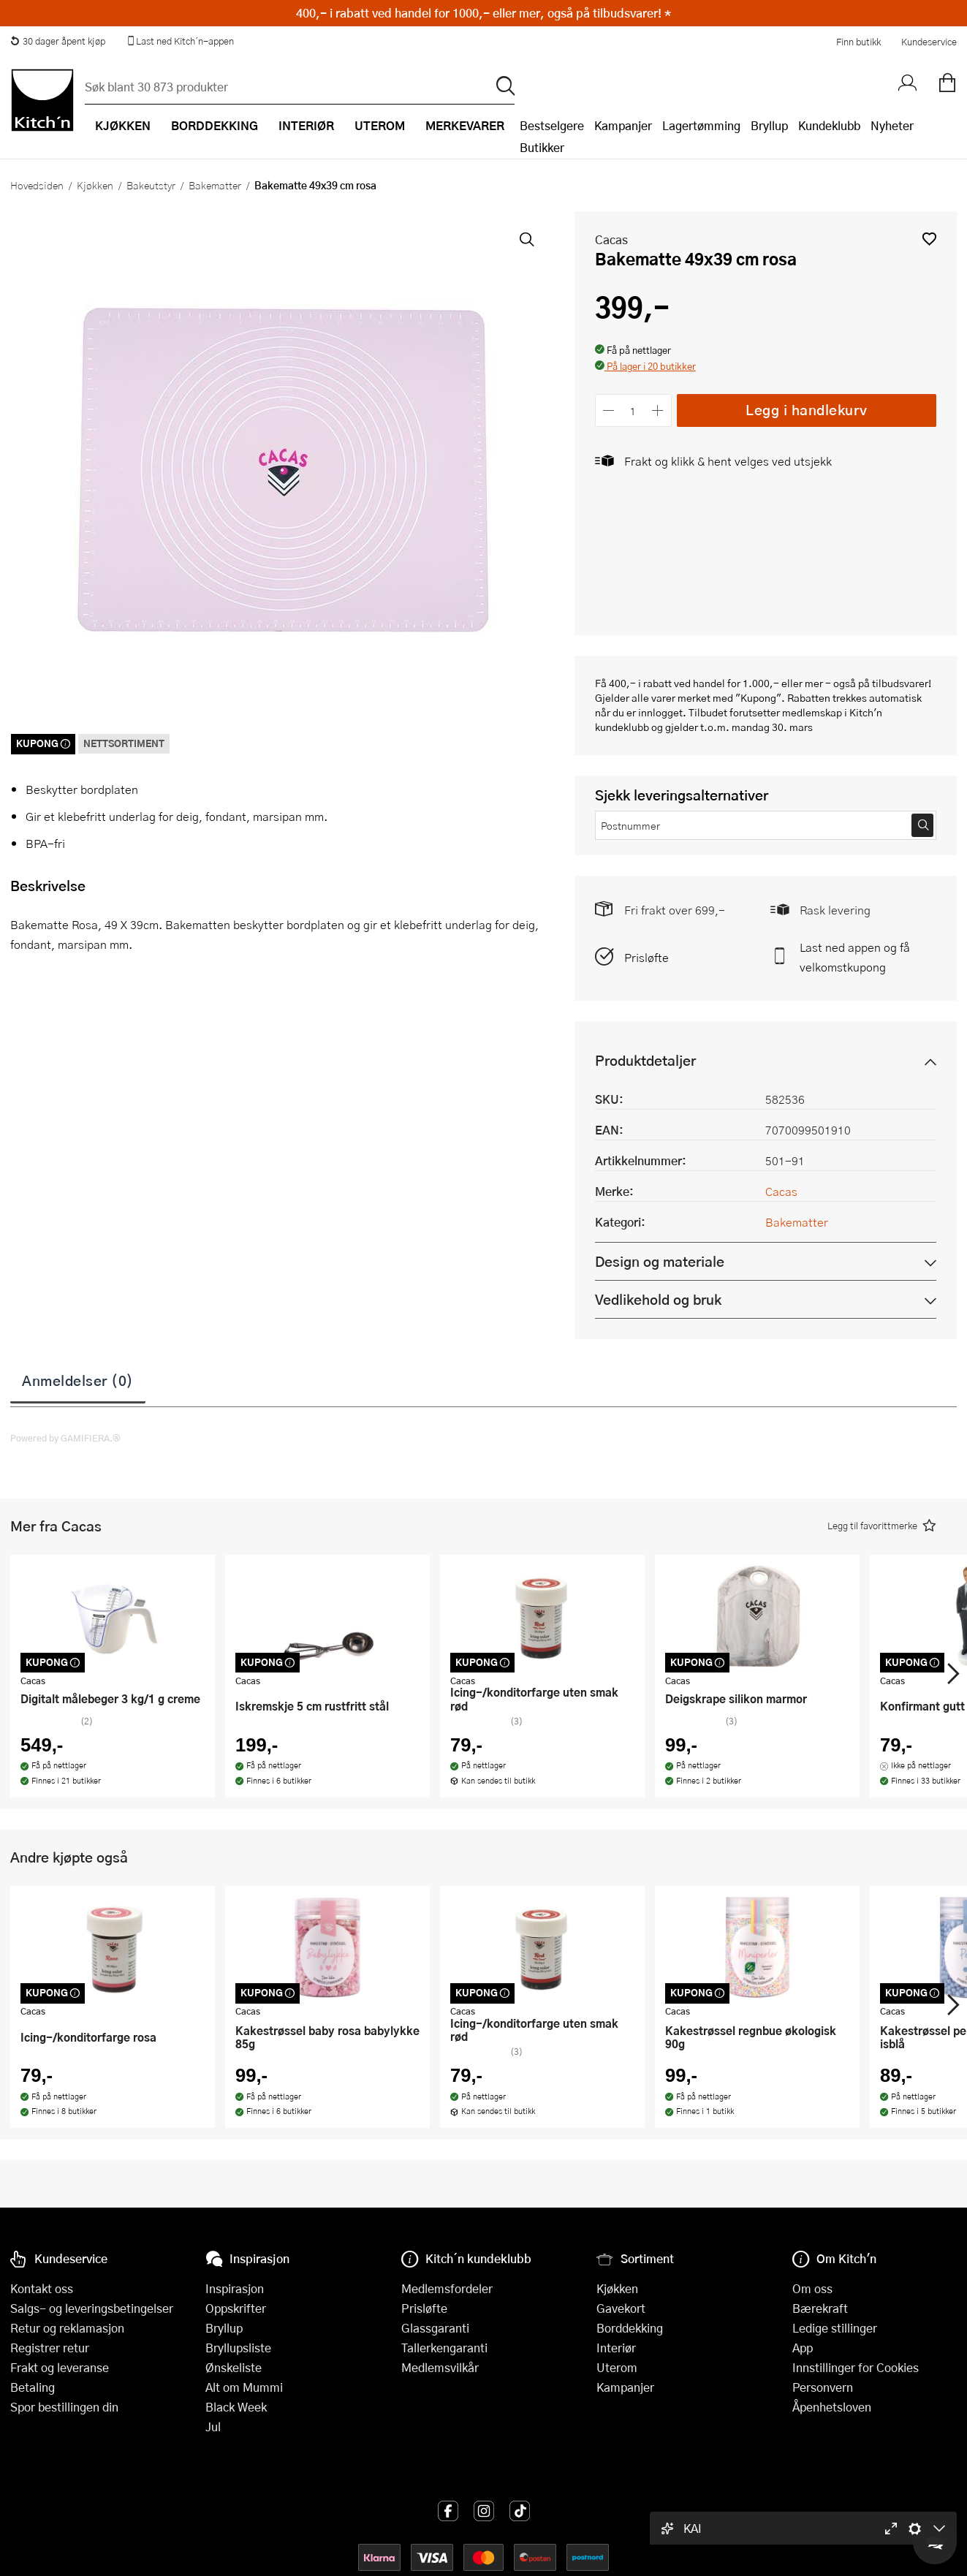 The height and width of the screenshot is (2576, 967). Describe the element at coordinates (820, 2308) in the screenshot. I see `Bærekraft` at that location.